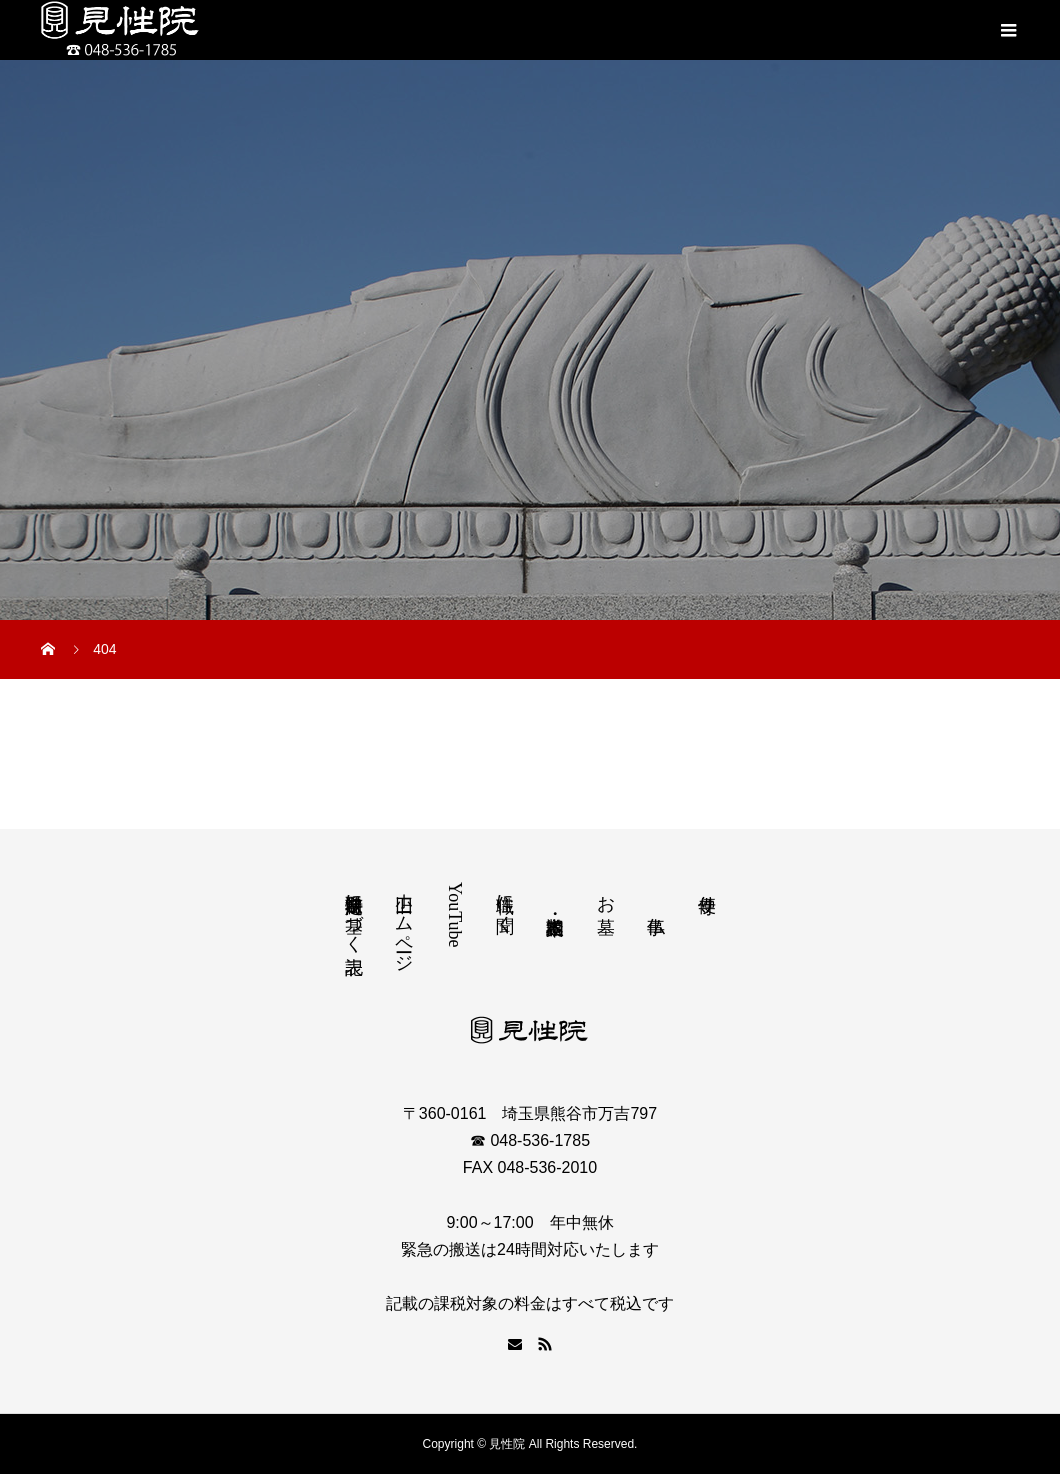  I want to click on 特定商取引法に基づく表記, so click(354, 913).